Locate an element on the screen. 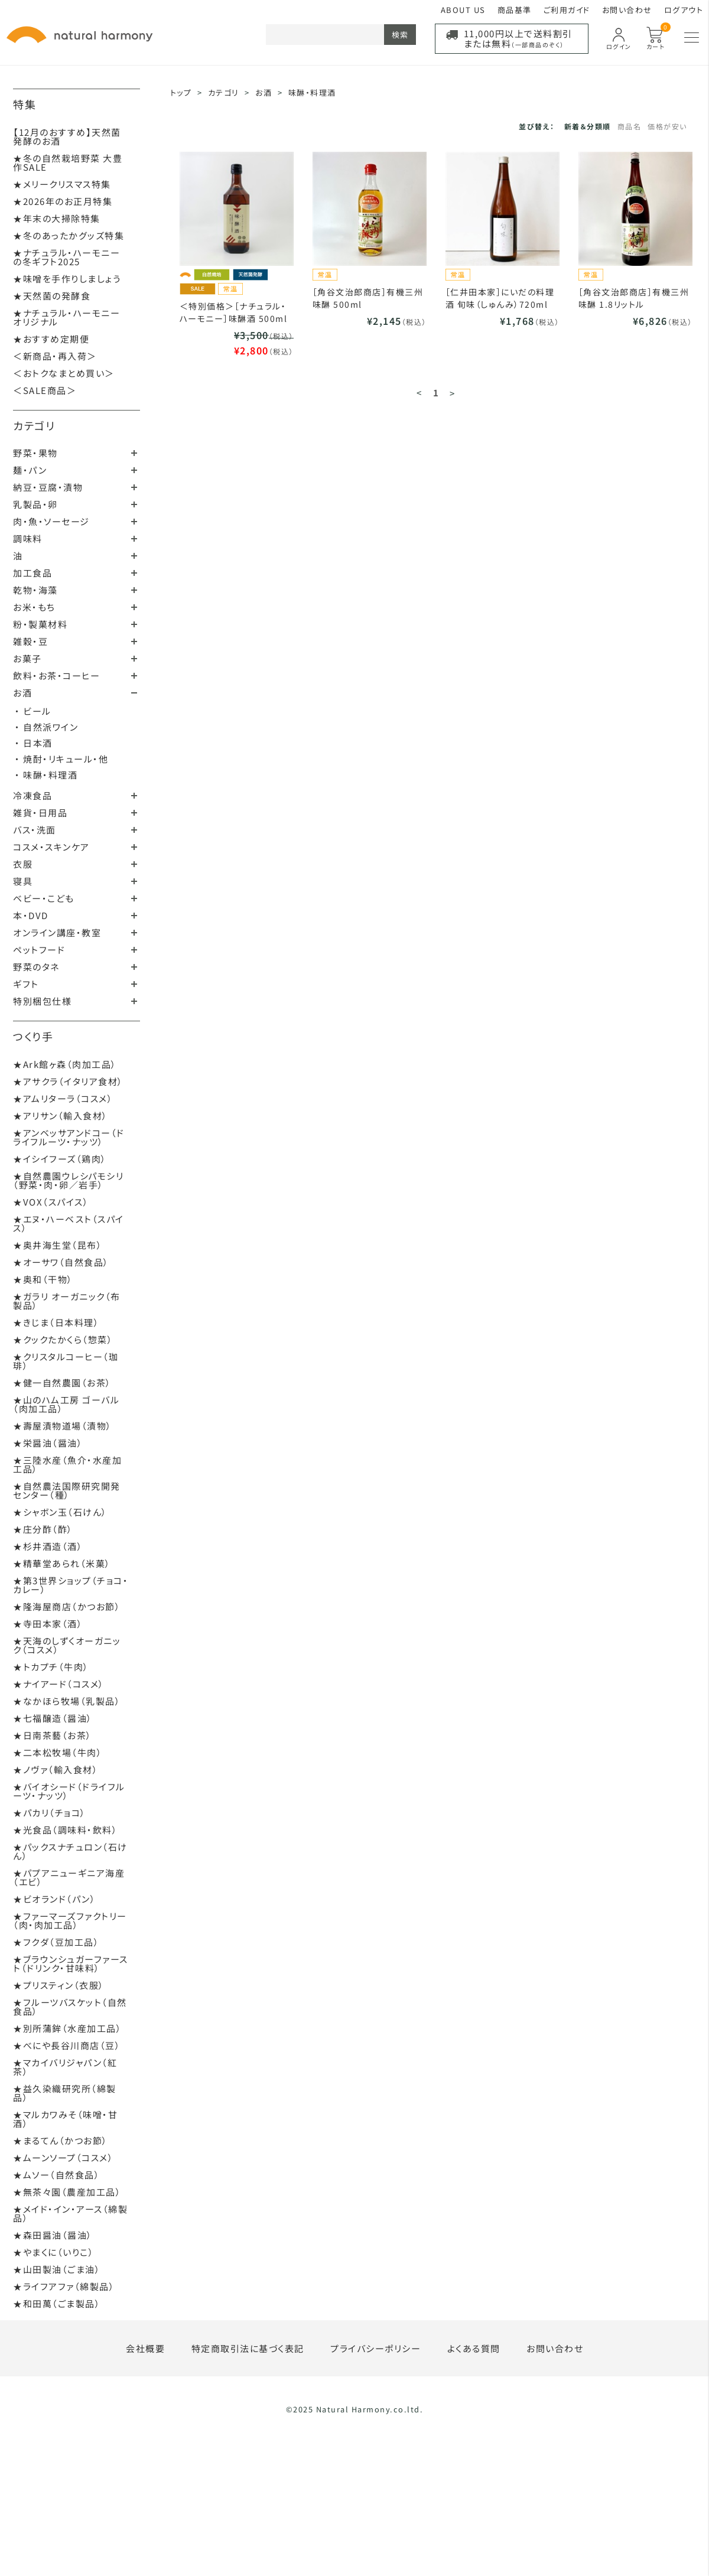  ★別所蒲鉾（水産加工品） is located at coordinates (67, 2028).